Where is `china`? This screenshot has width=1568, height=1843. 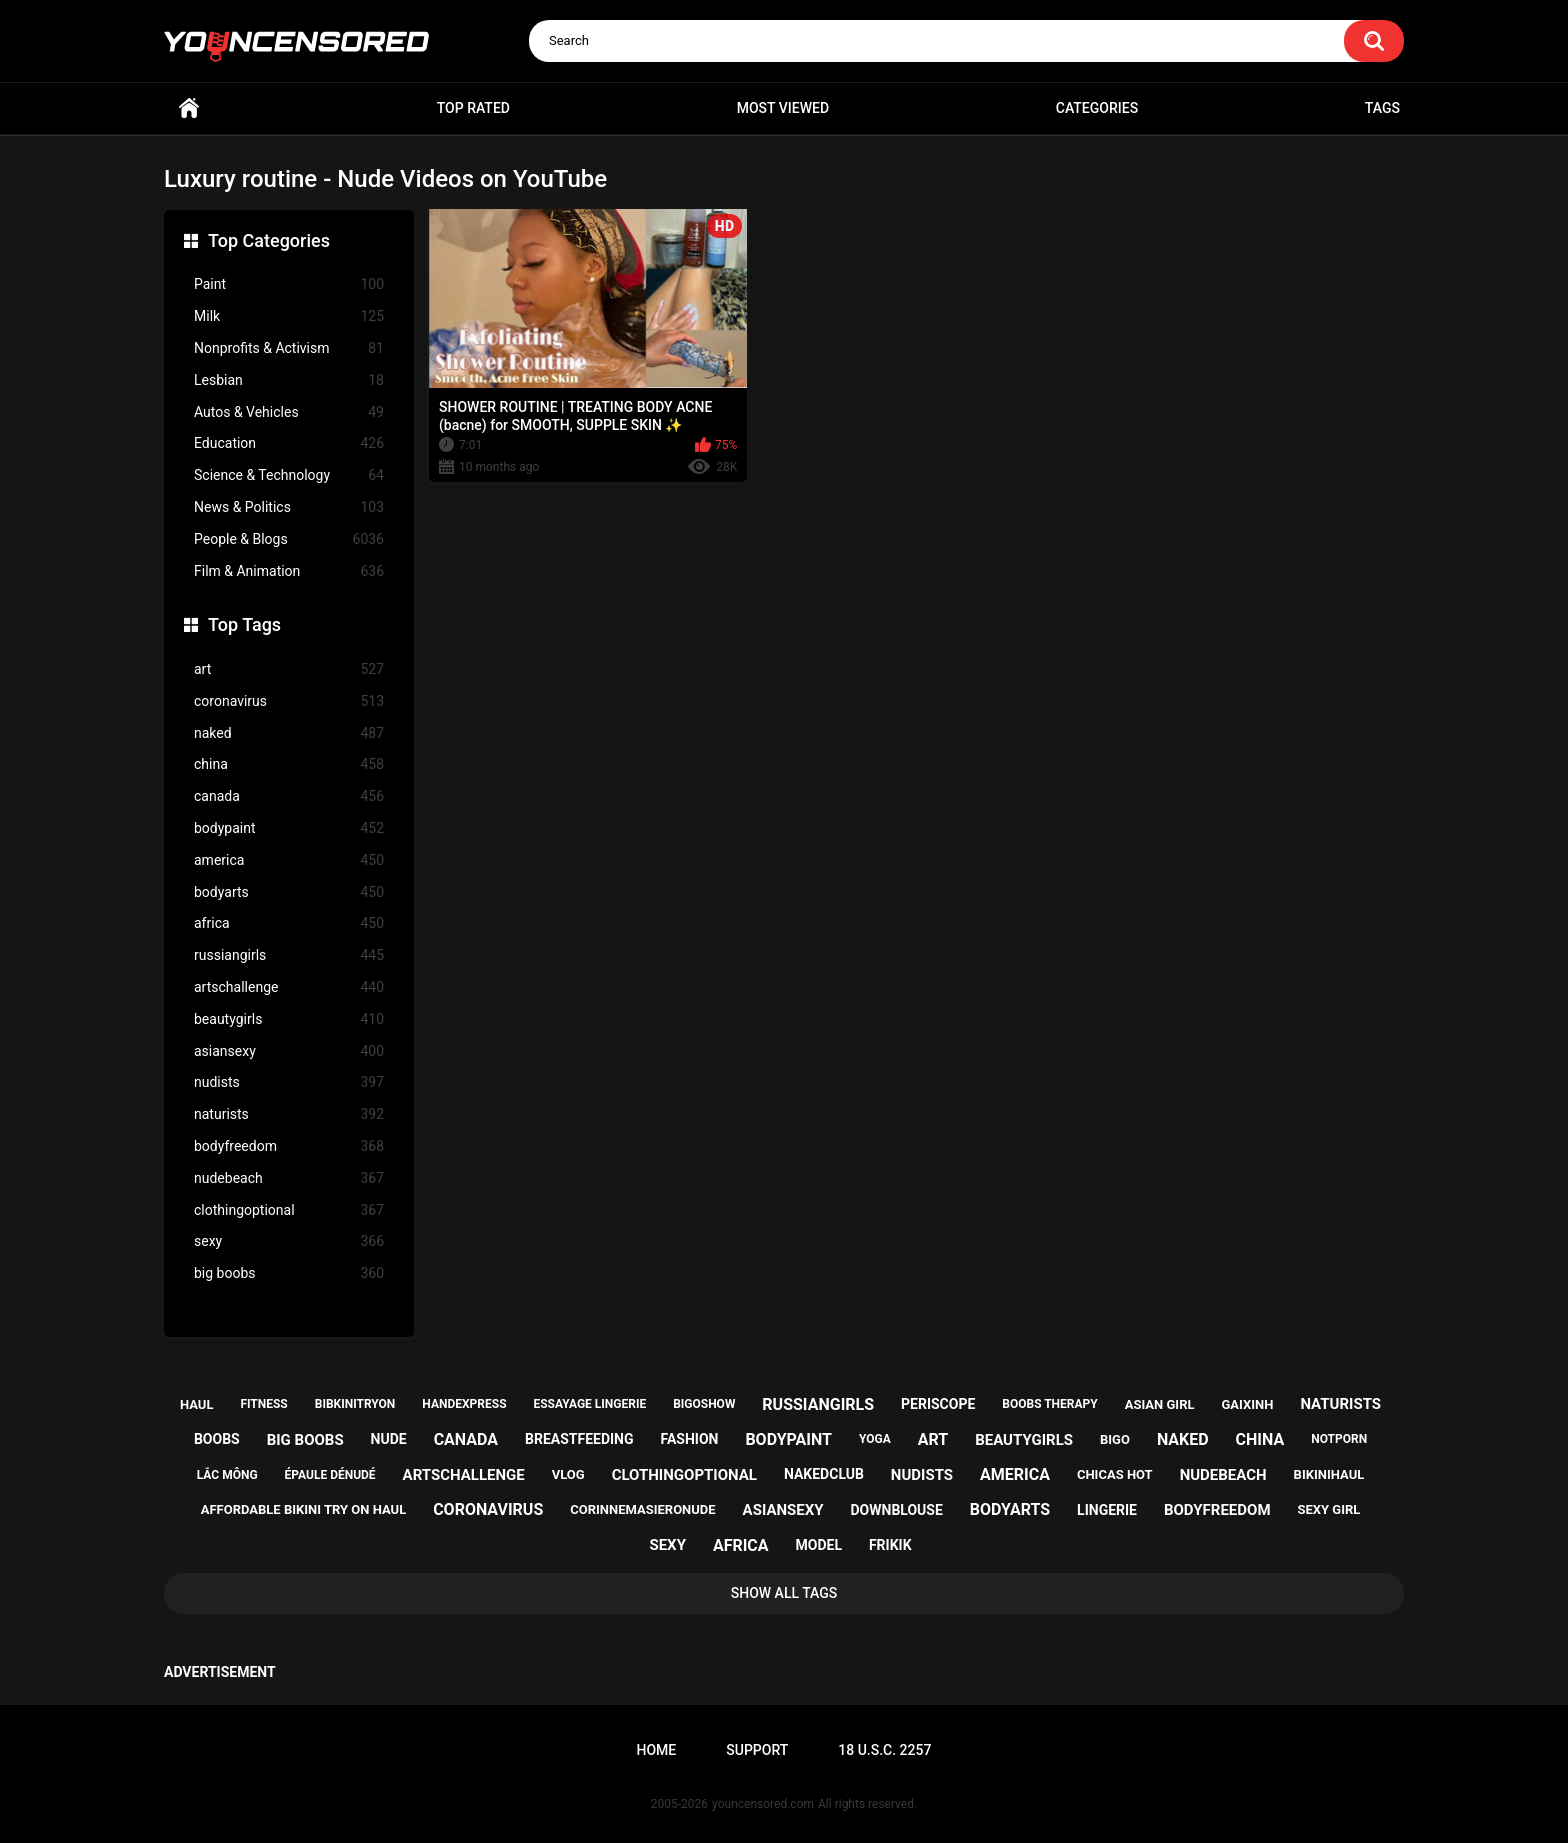
china is located at coordinates (289, 764).